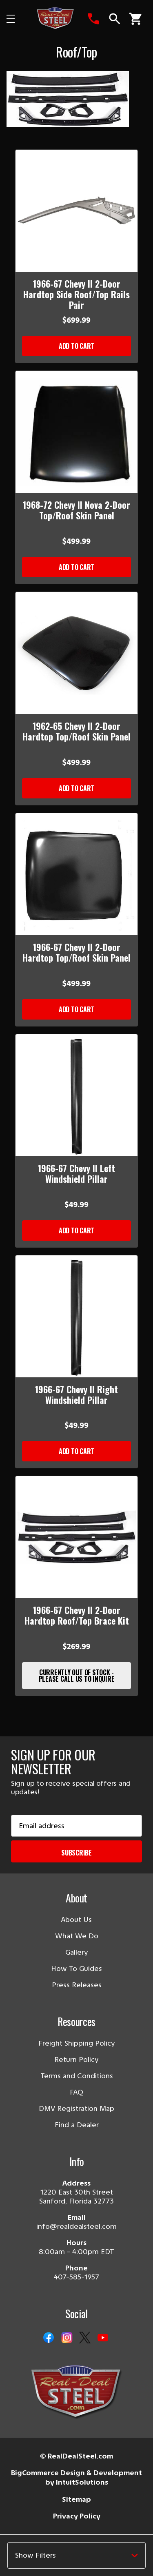  Describe the element at coordinates (76, 874) in the screenshot. I see `[1966-67 Chevy II 2-Door Hardtop Top/Roof Skin Panel]` at that location.